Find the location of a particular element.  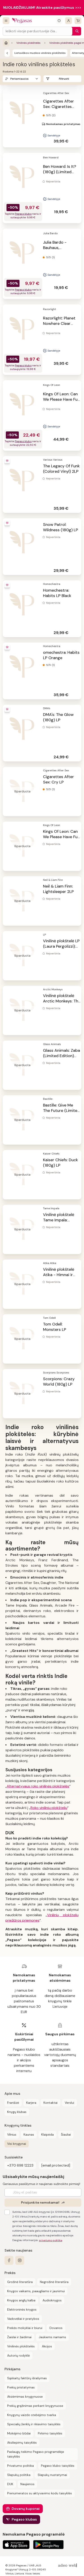

[Paieška] is located at coordinates (76, 31).